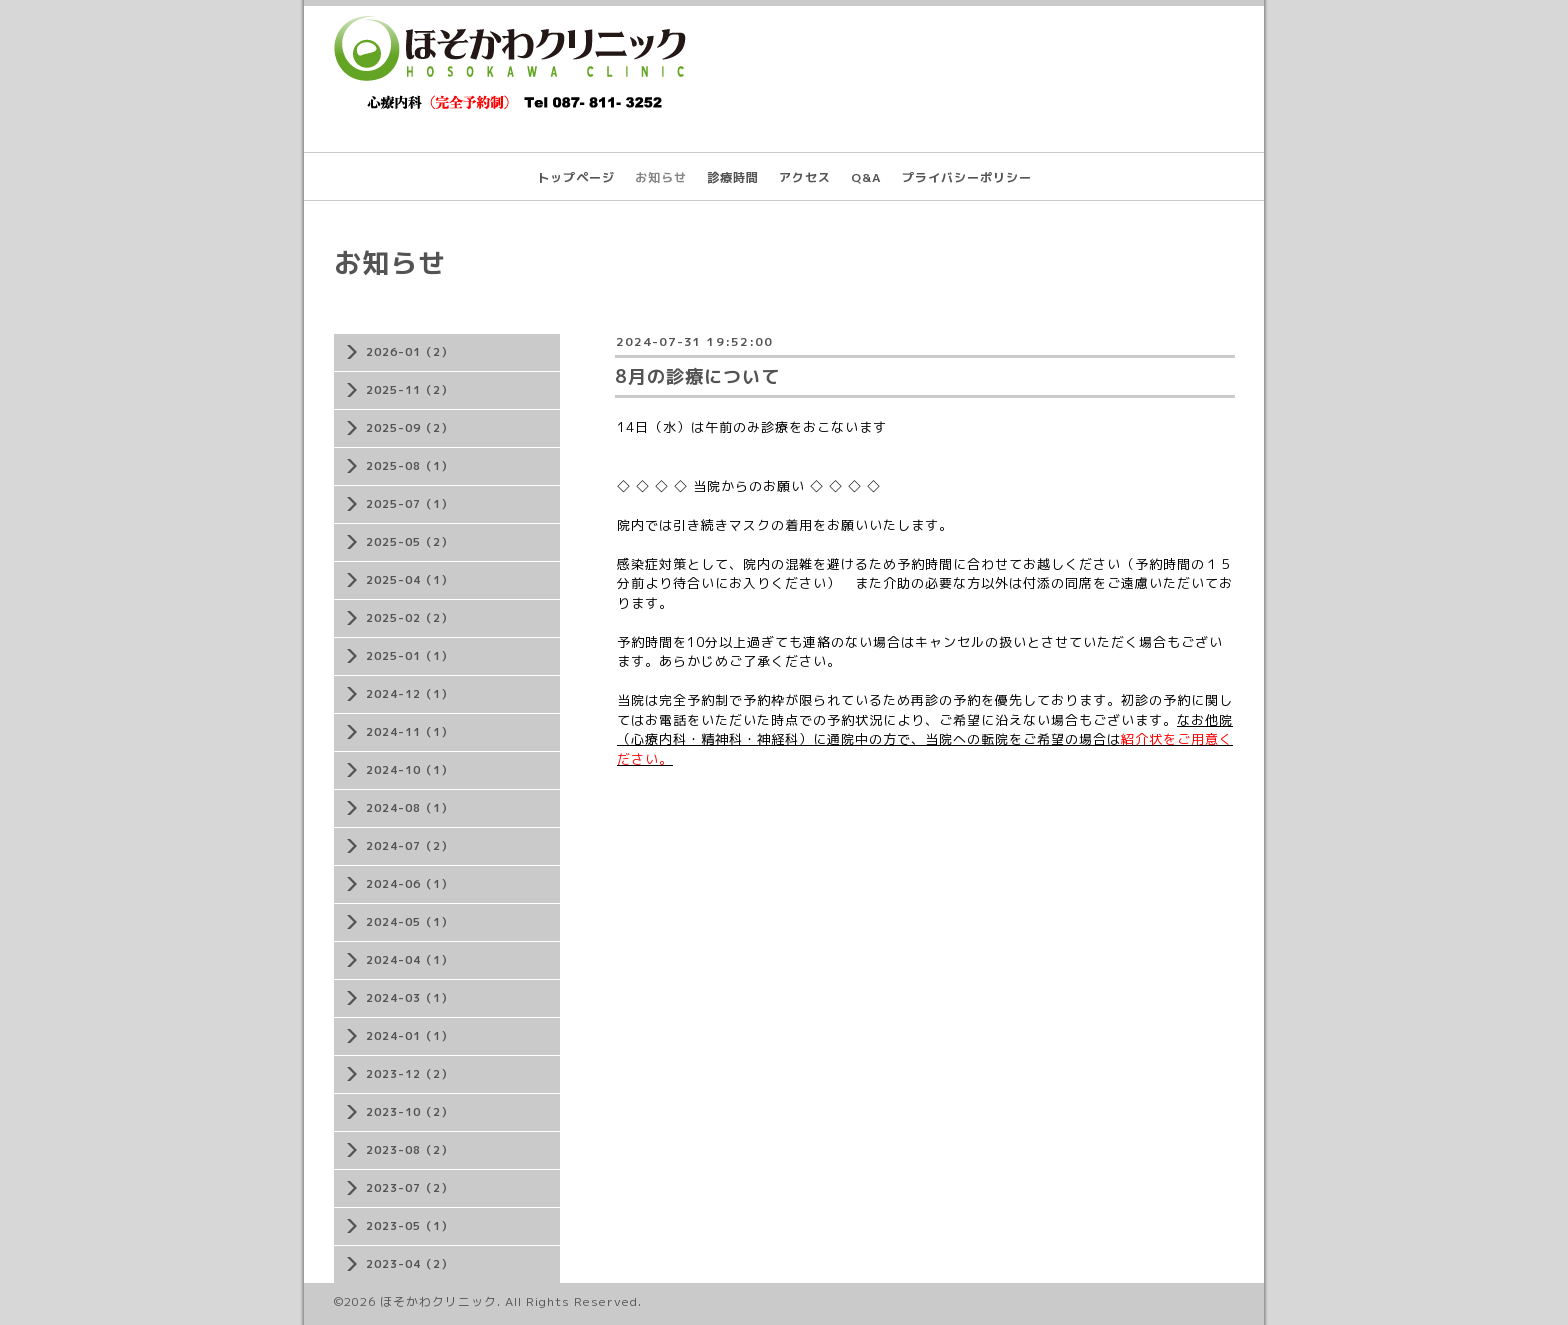  What do you see at coordinates (409, 542) in the screenshot?
I see `2025-05（2）` at bounding box center [409, 542].